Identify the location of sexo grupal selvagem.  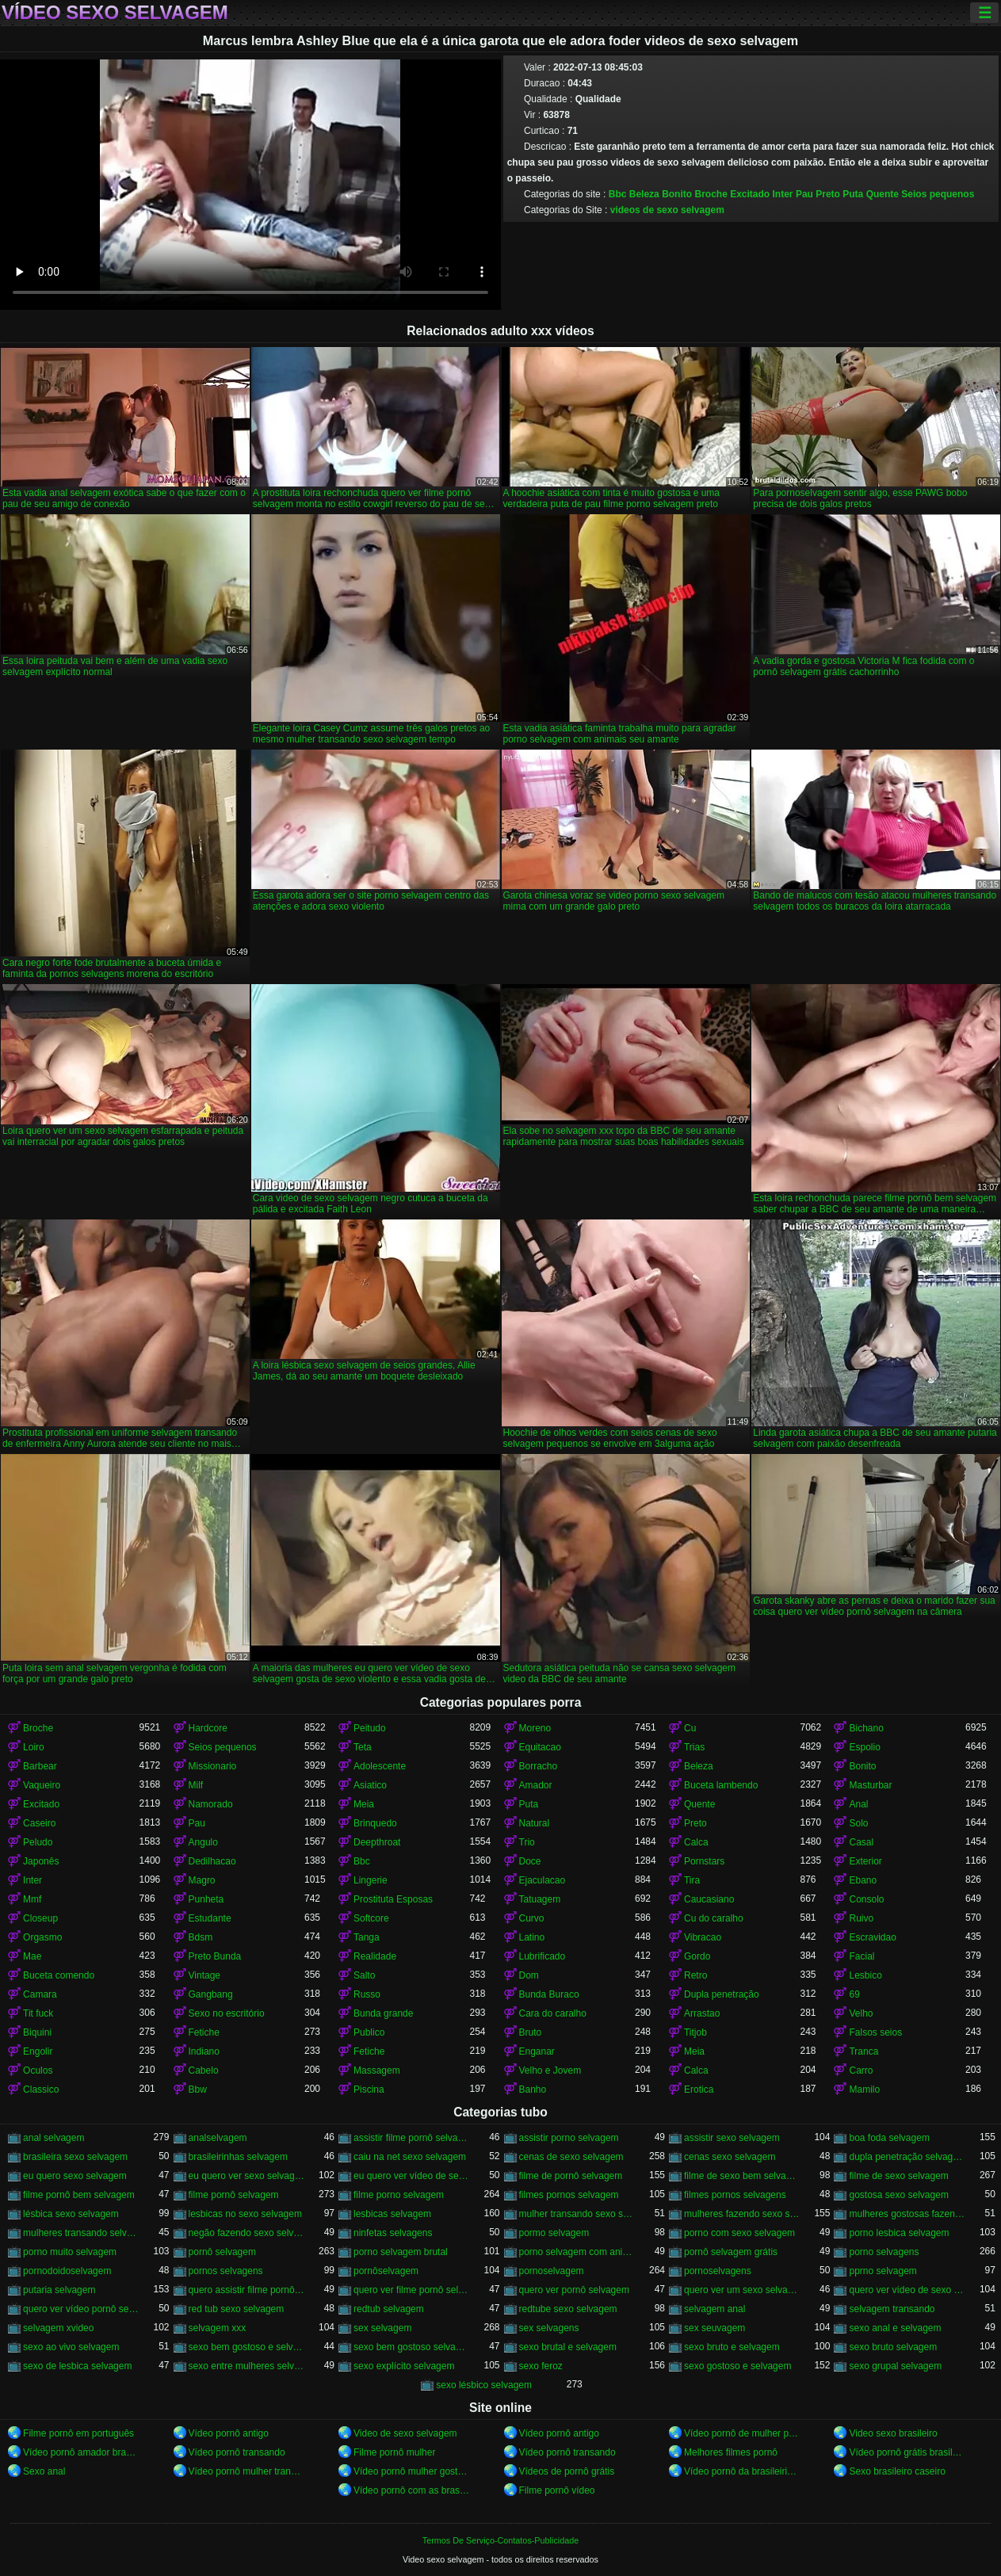
(895, 2366).